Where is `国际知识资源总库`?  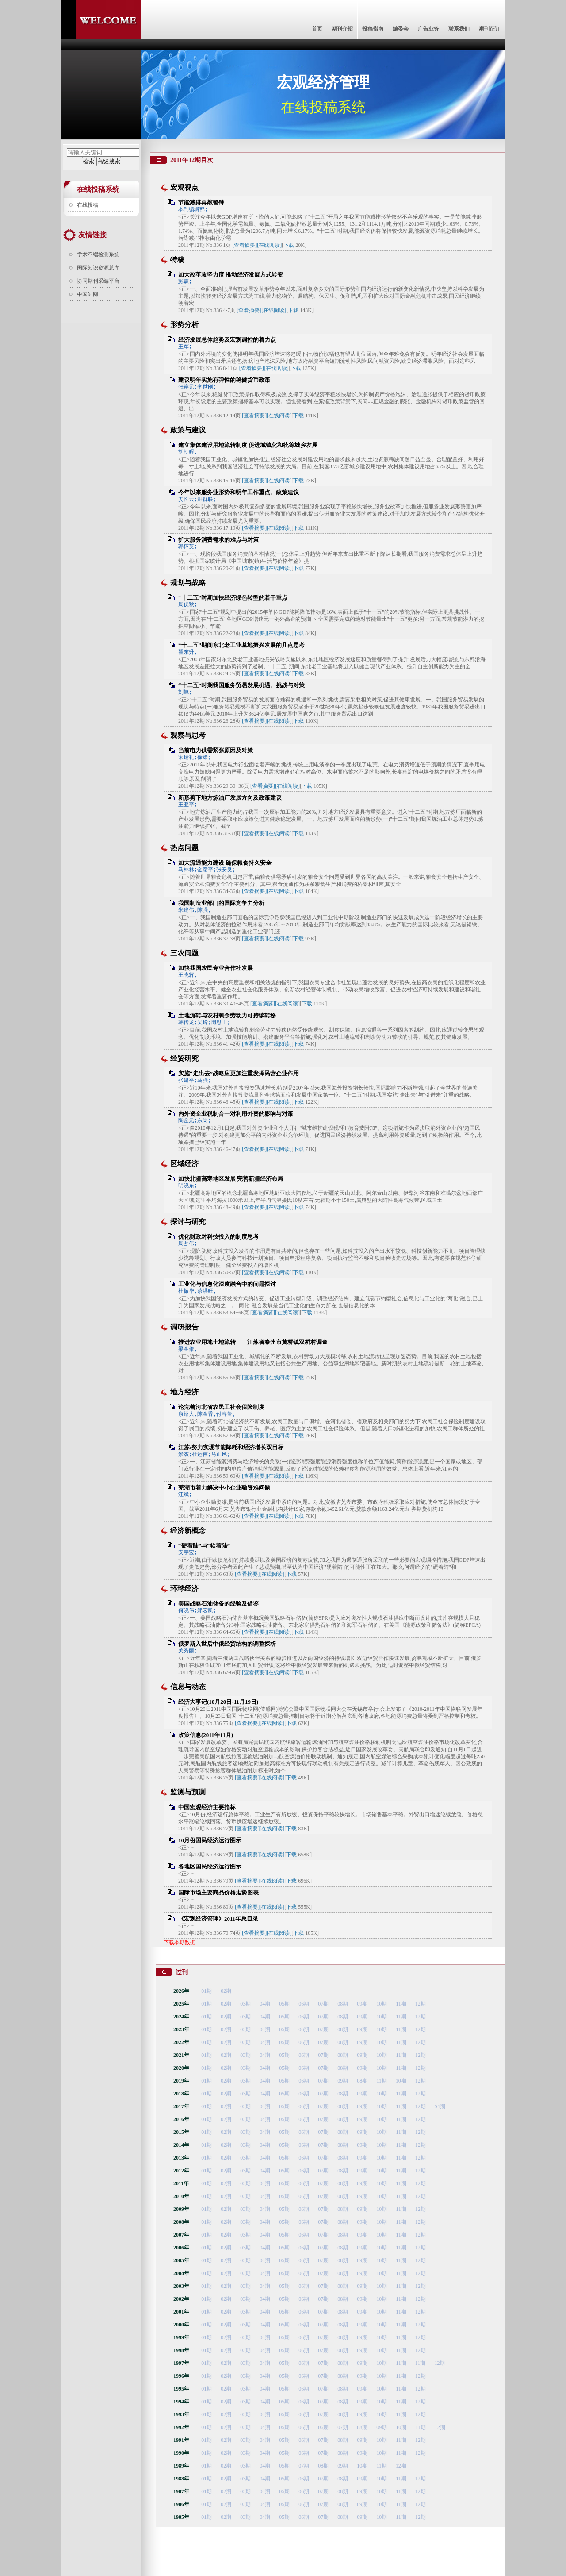 国际知识资源总库 is located at coordinates (98, 268).